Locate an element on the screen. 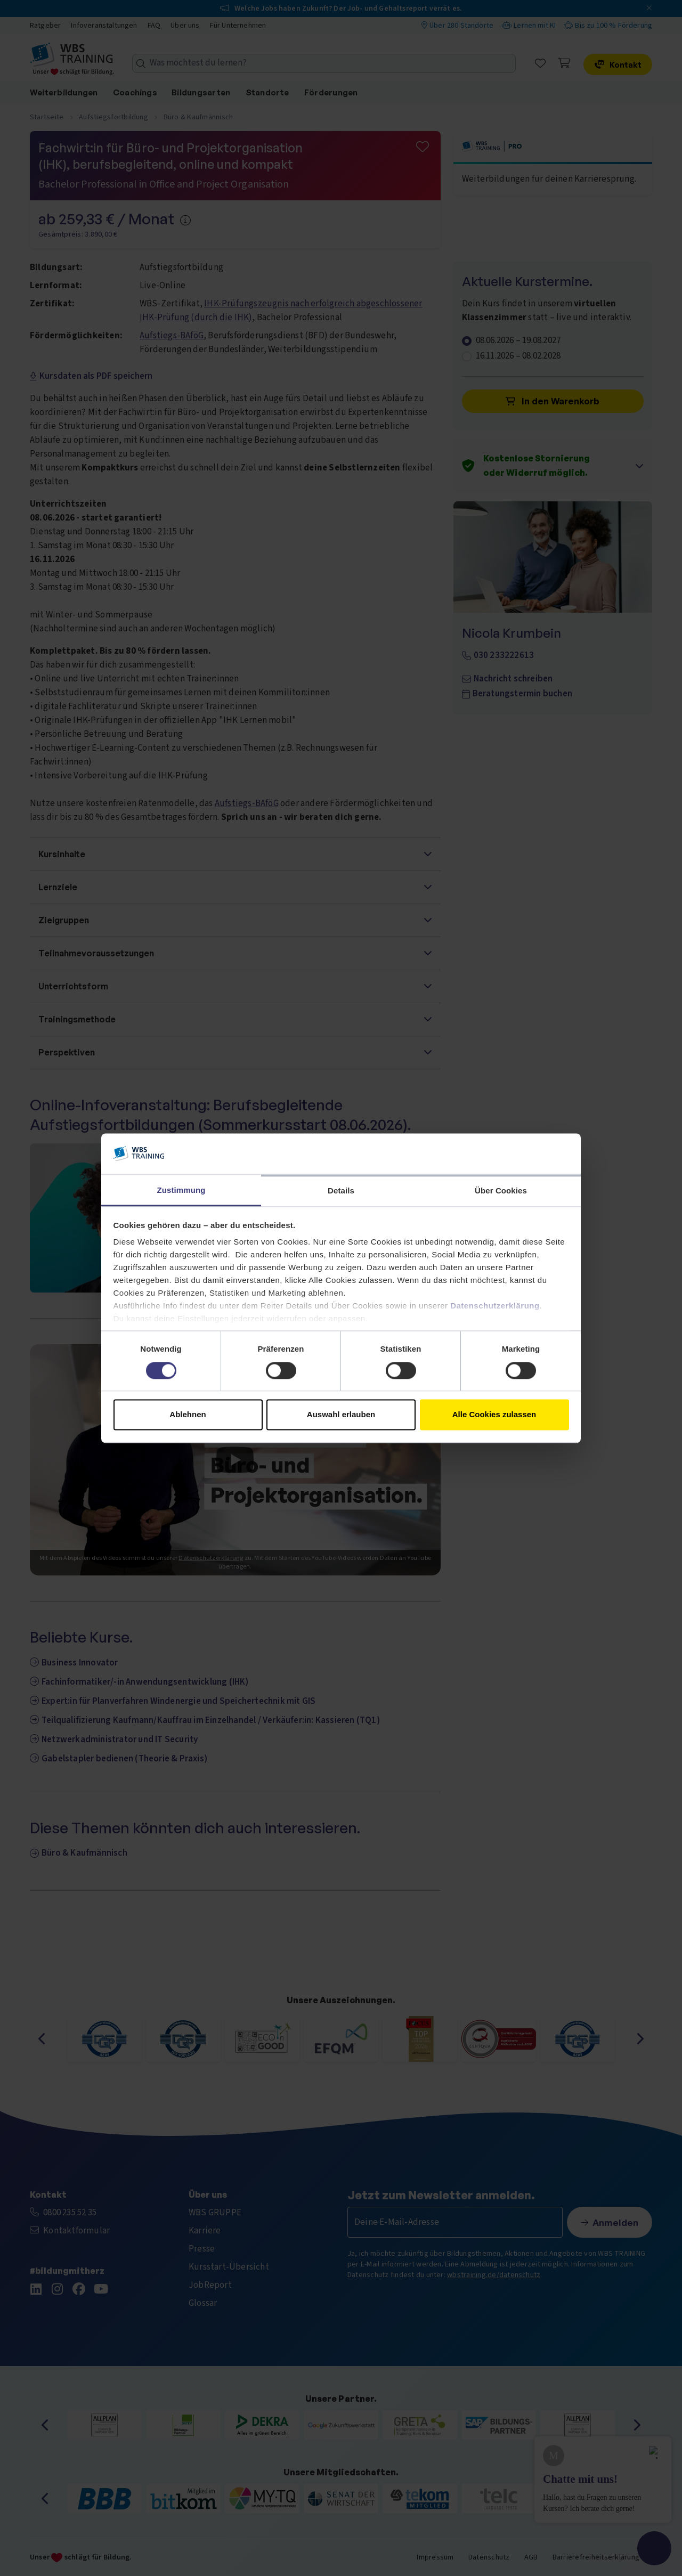  Über Cookies [tab] is located at coordinates (501, 1191).